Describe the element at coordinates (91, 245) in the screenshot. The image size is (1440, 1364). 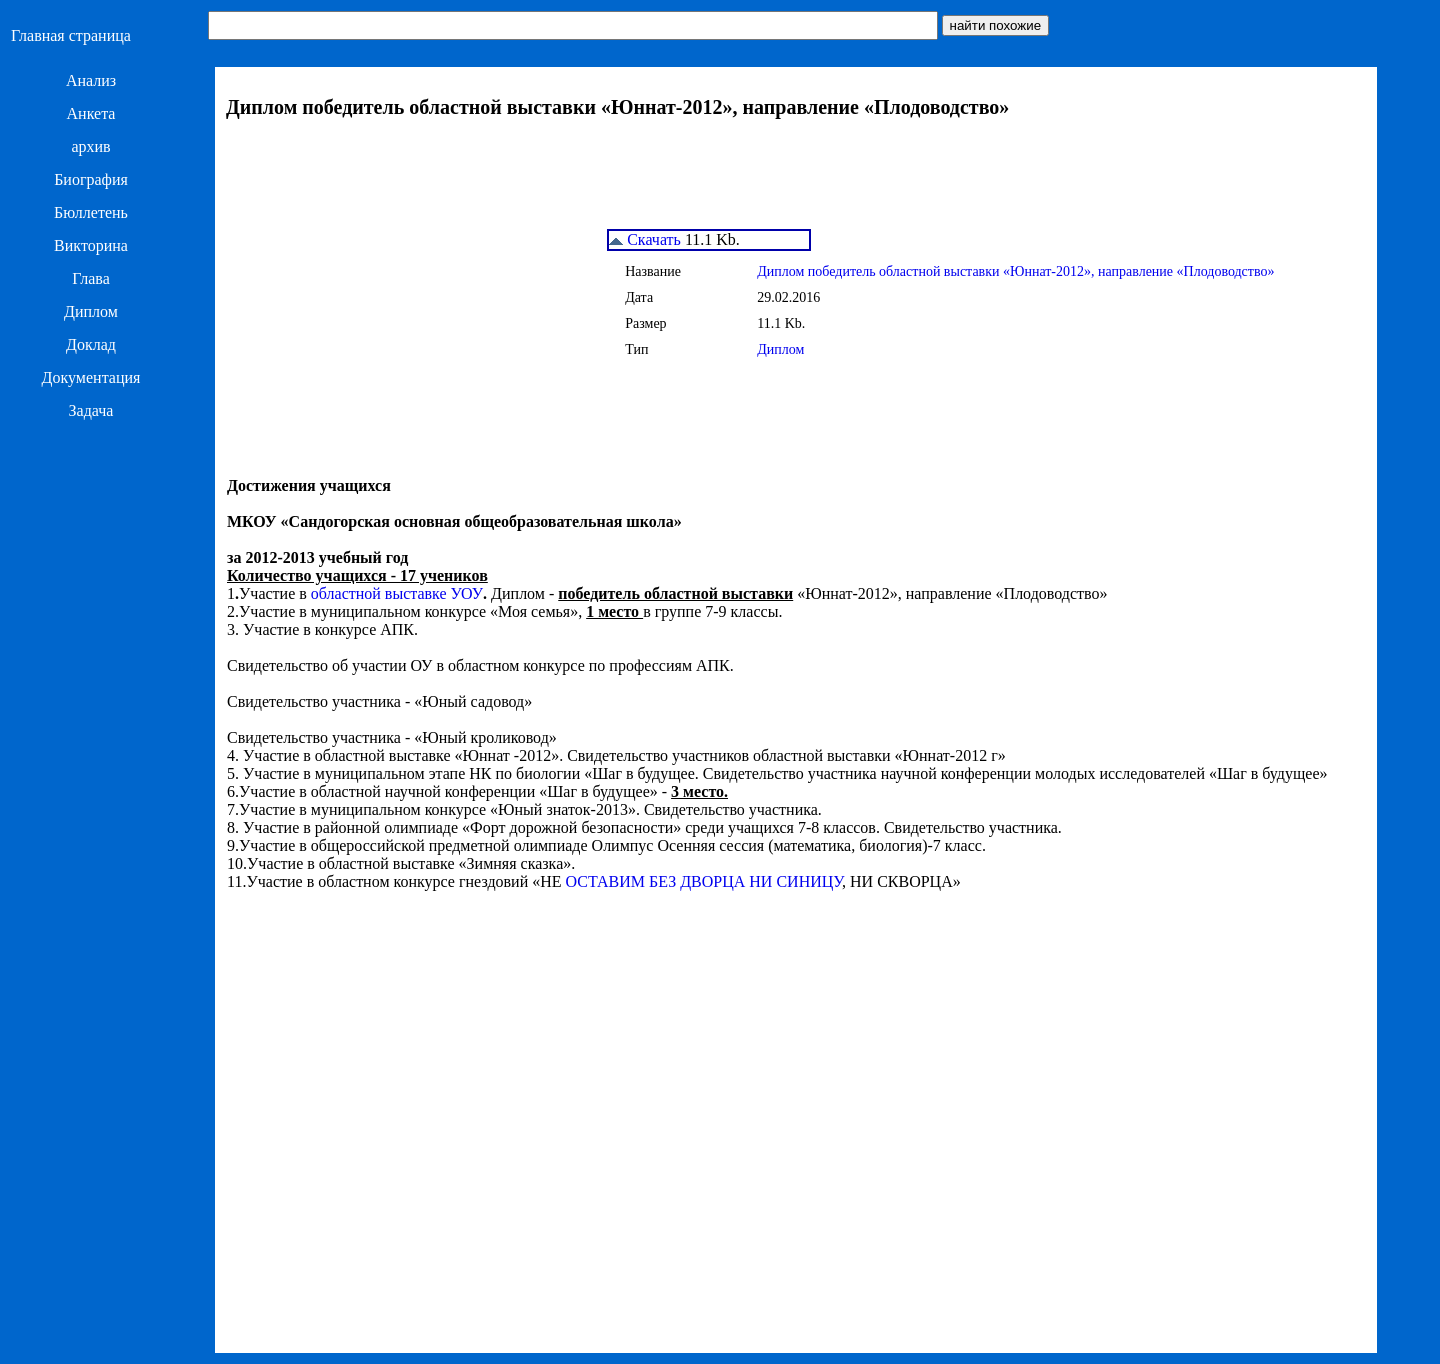
I see `Викторина` at that location.